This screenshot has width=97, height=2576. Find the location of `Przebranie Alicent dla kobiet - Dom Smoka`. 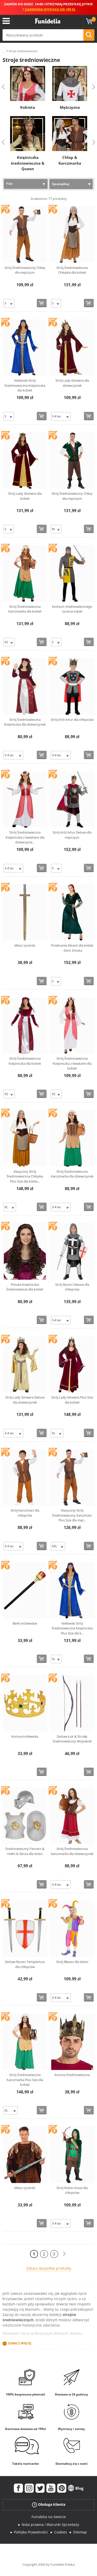

Przebranie Alicent dla kobiet - Dom Smoka is located at coordinates (72, 948).